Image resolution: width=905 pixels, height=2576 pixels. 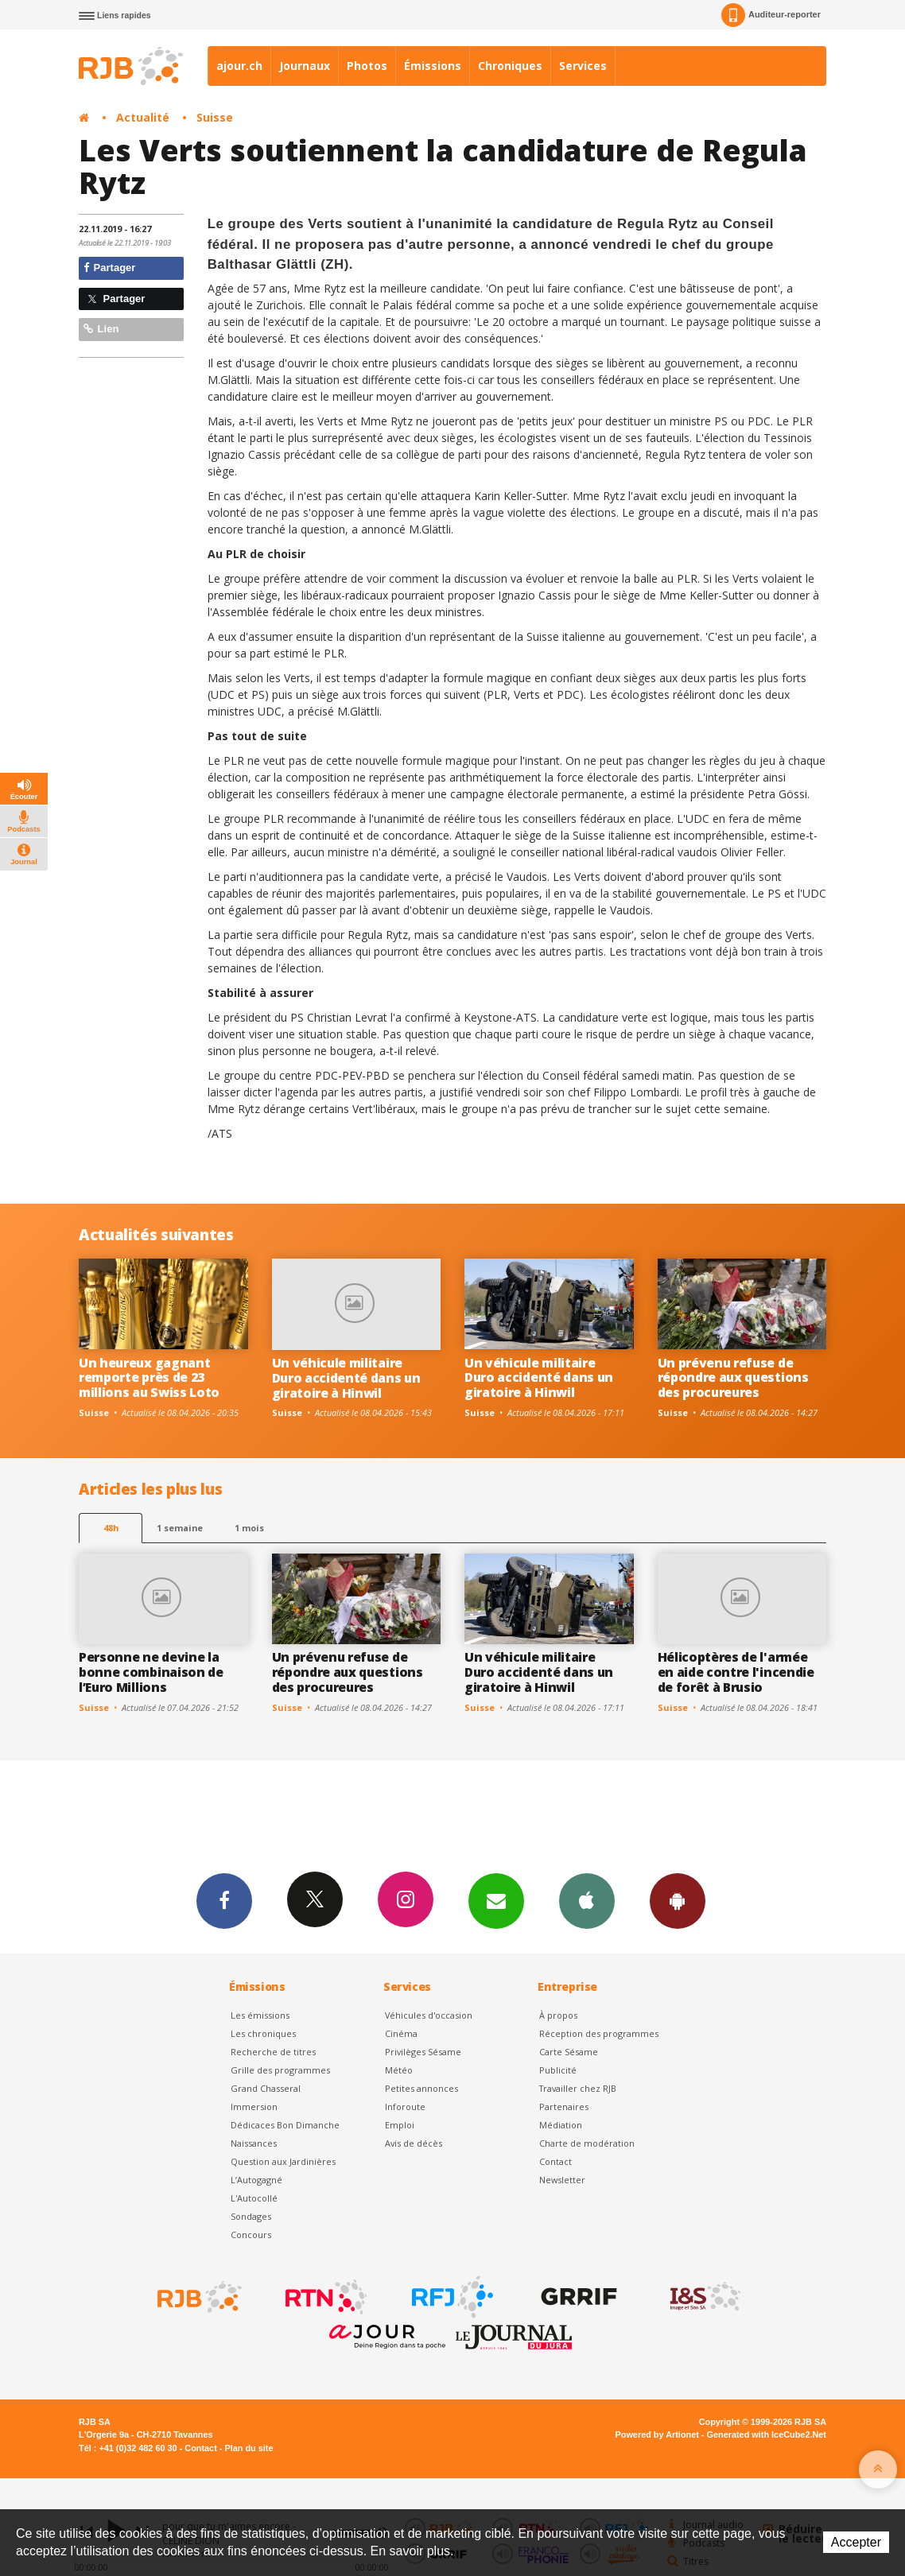 What do you see at coordinates (251, 2234) in the screenshot?
I see `Concours` at bounding box center [251, 2234].